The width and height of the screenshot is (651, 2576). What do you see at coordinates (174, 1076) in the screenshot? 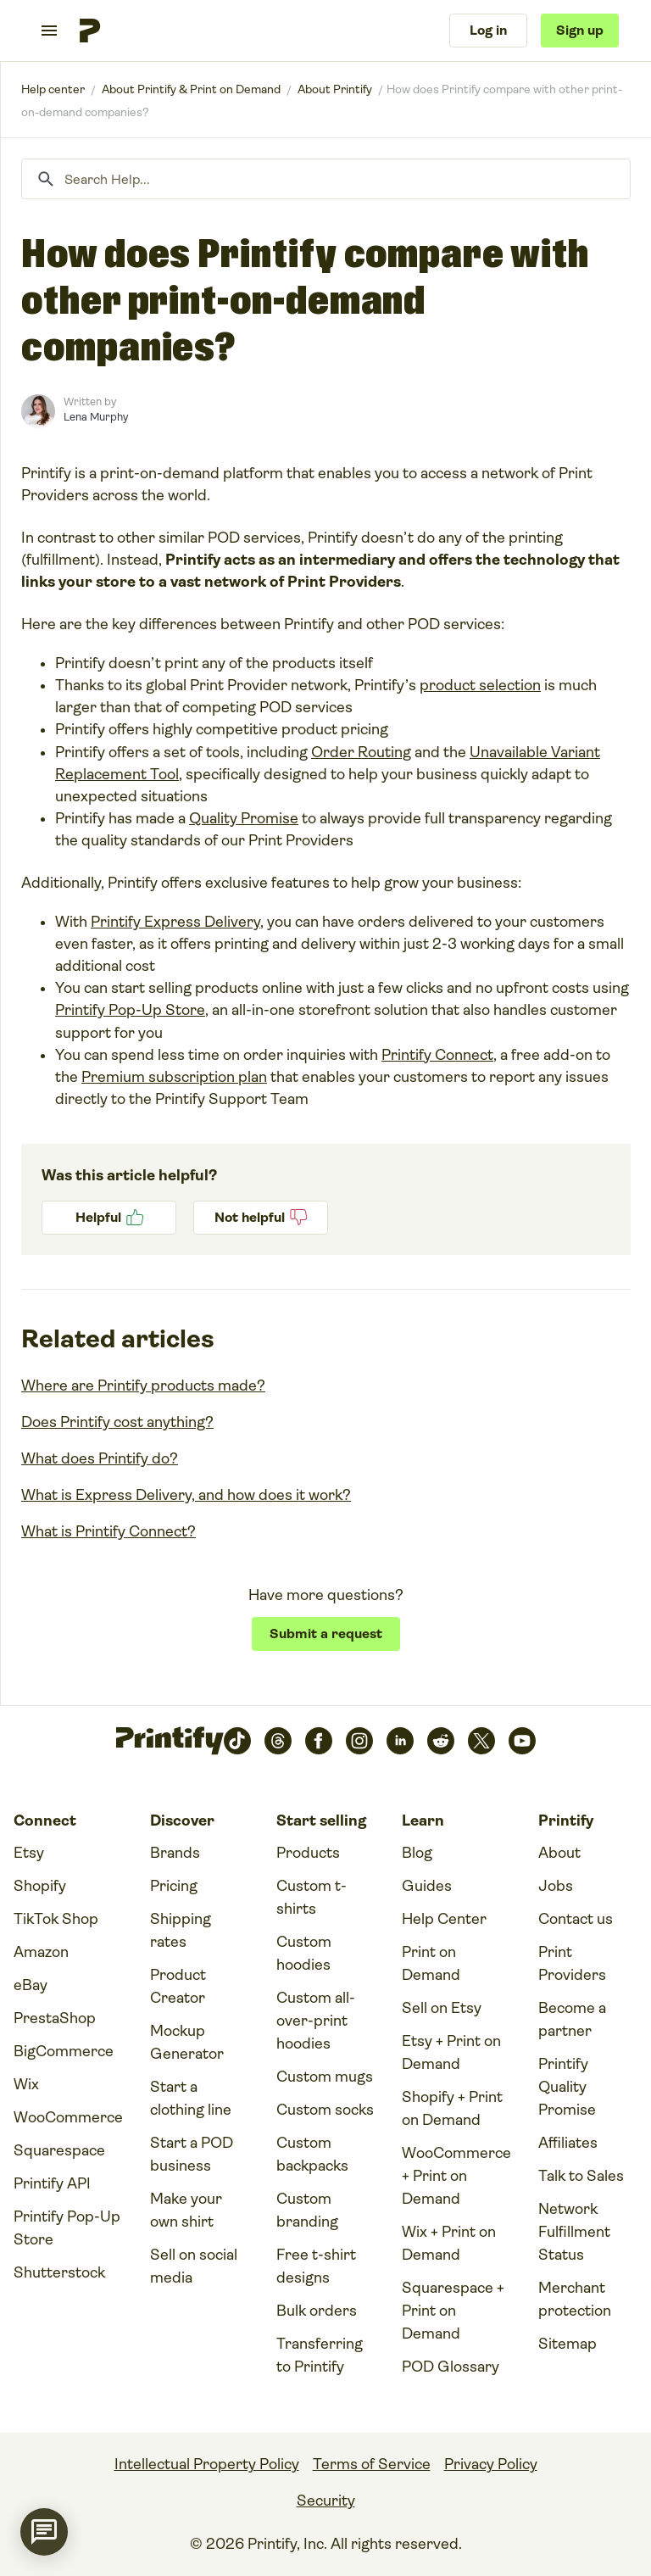
I see `Premium subscription plan` at bounding box center [174, 1076].